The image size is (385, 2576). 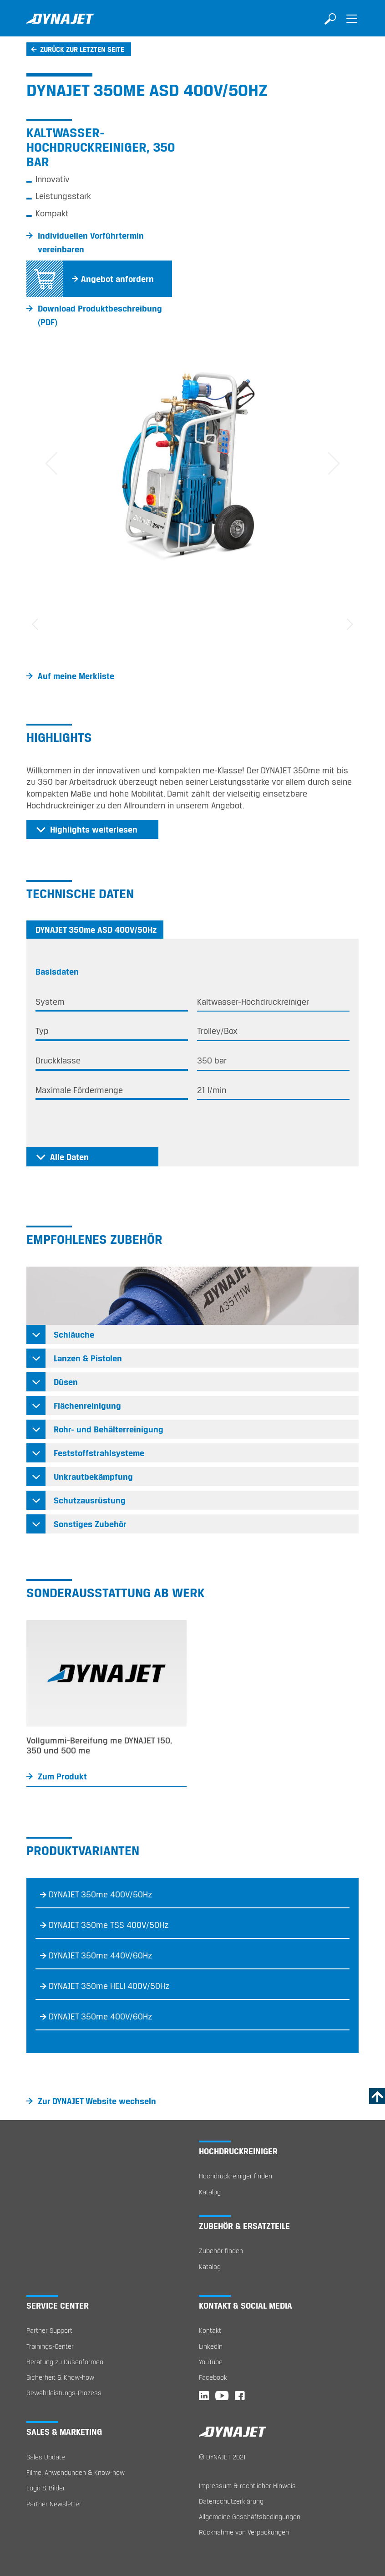 What do you see at coordinates (76, 676) in the screenshot?
I see `Auf meine Merkliste` at bounding box center [76, 676].